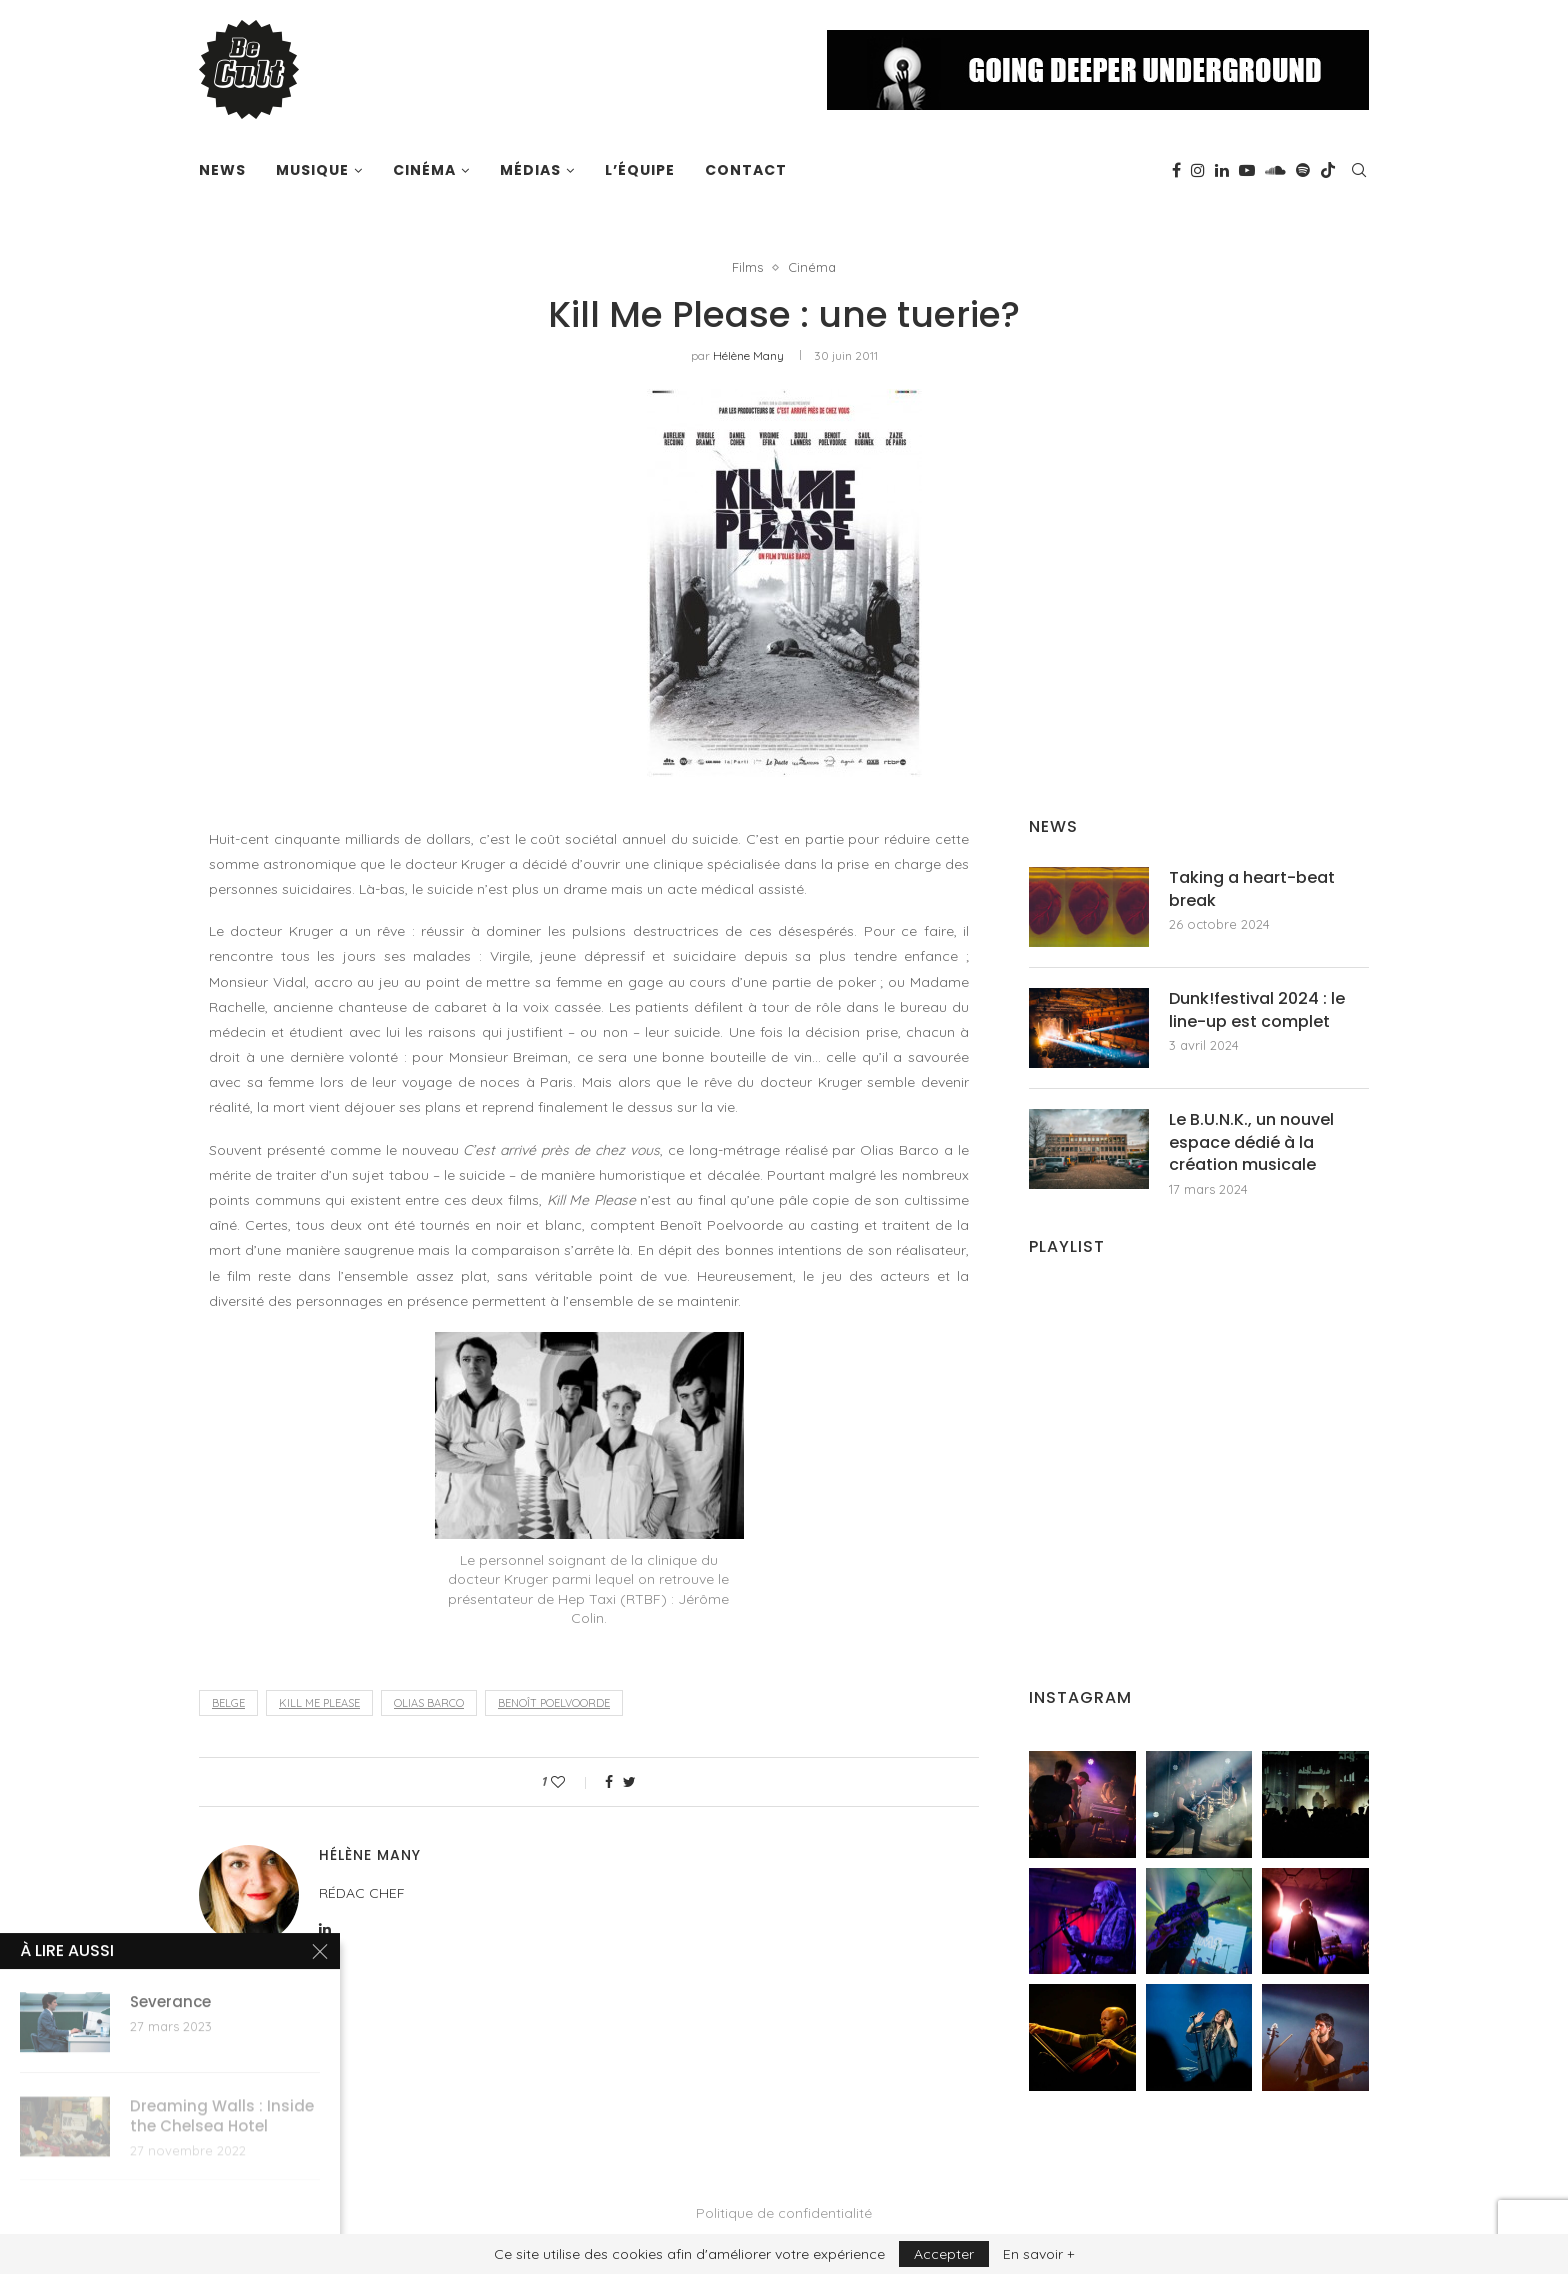 This screenshot has height=2274, width=1568. What do you see at coordinates (747, 267) in the screenshot?
I see `Films` at bounding box center [747, 267].